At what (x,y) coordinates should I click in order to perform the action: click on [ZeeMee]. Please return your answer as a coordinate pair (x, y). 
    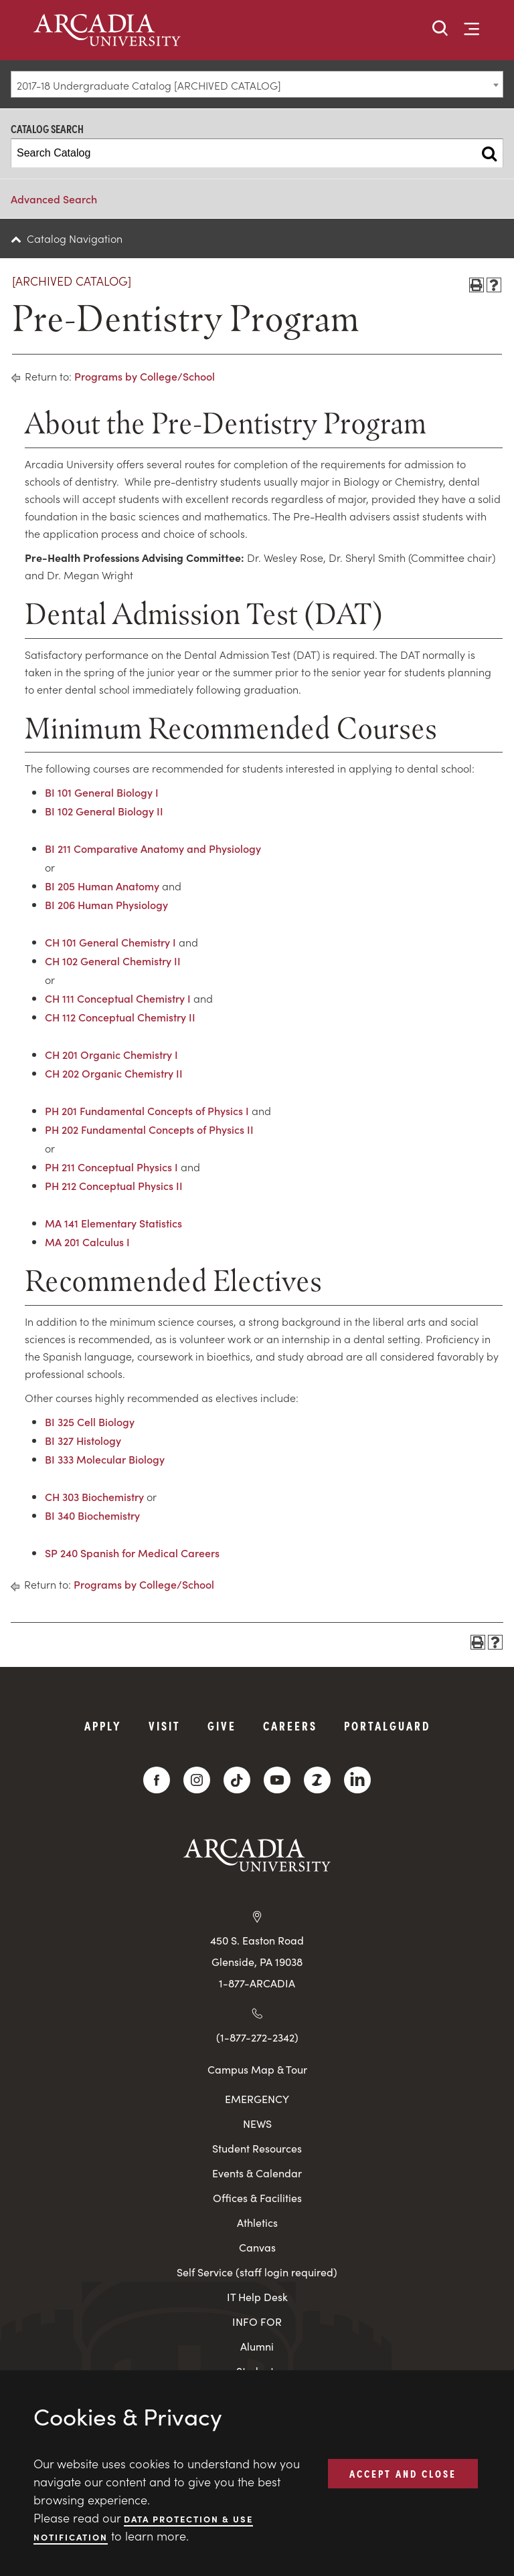
    Looking at the image, I should click on (317, 1780).